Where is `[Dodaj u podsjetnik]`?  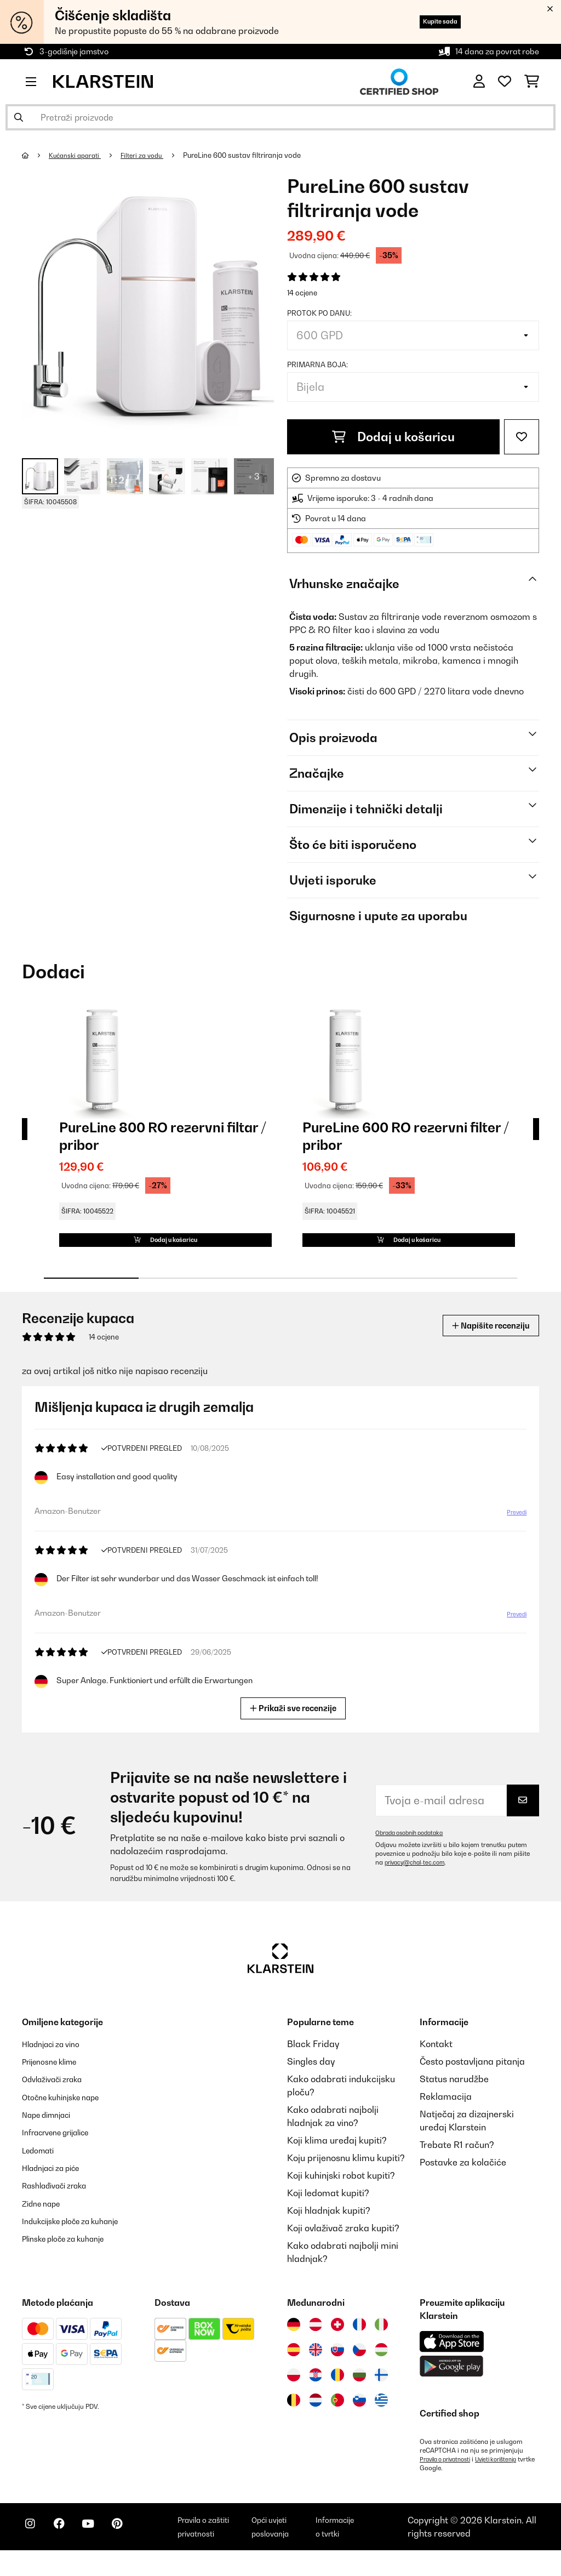 [Dodaj u podsjetnik] is located at coordinates (521, 436).